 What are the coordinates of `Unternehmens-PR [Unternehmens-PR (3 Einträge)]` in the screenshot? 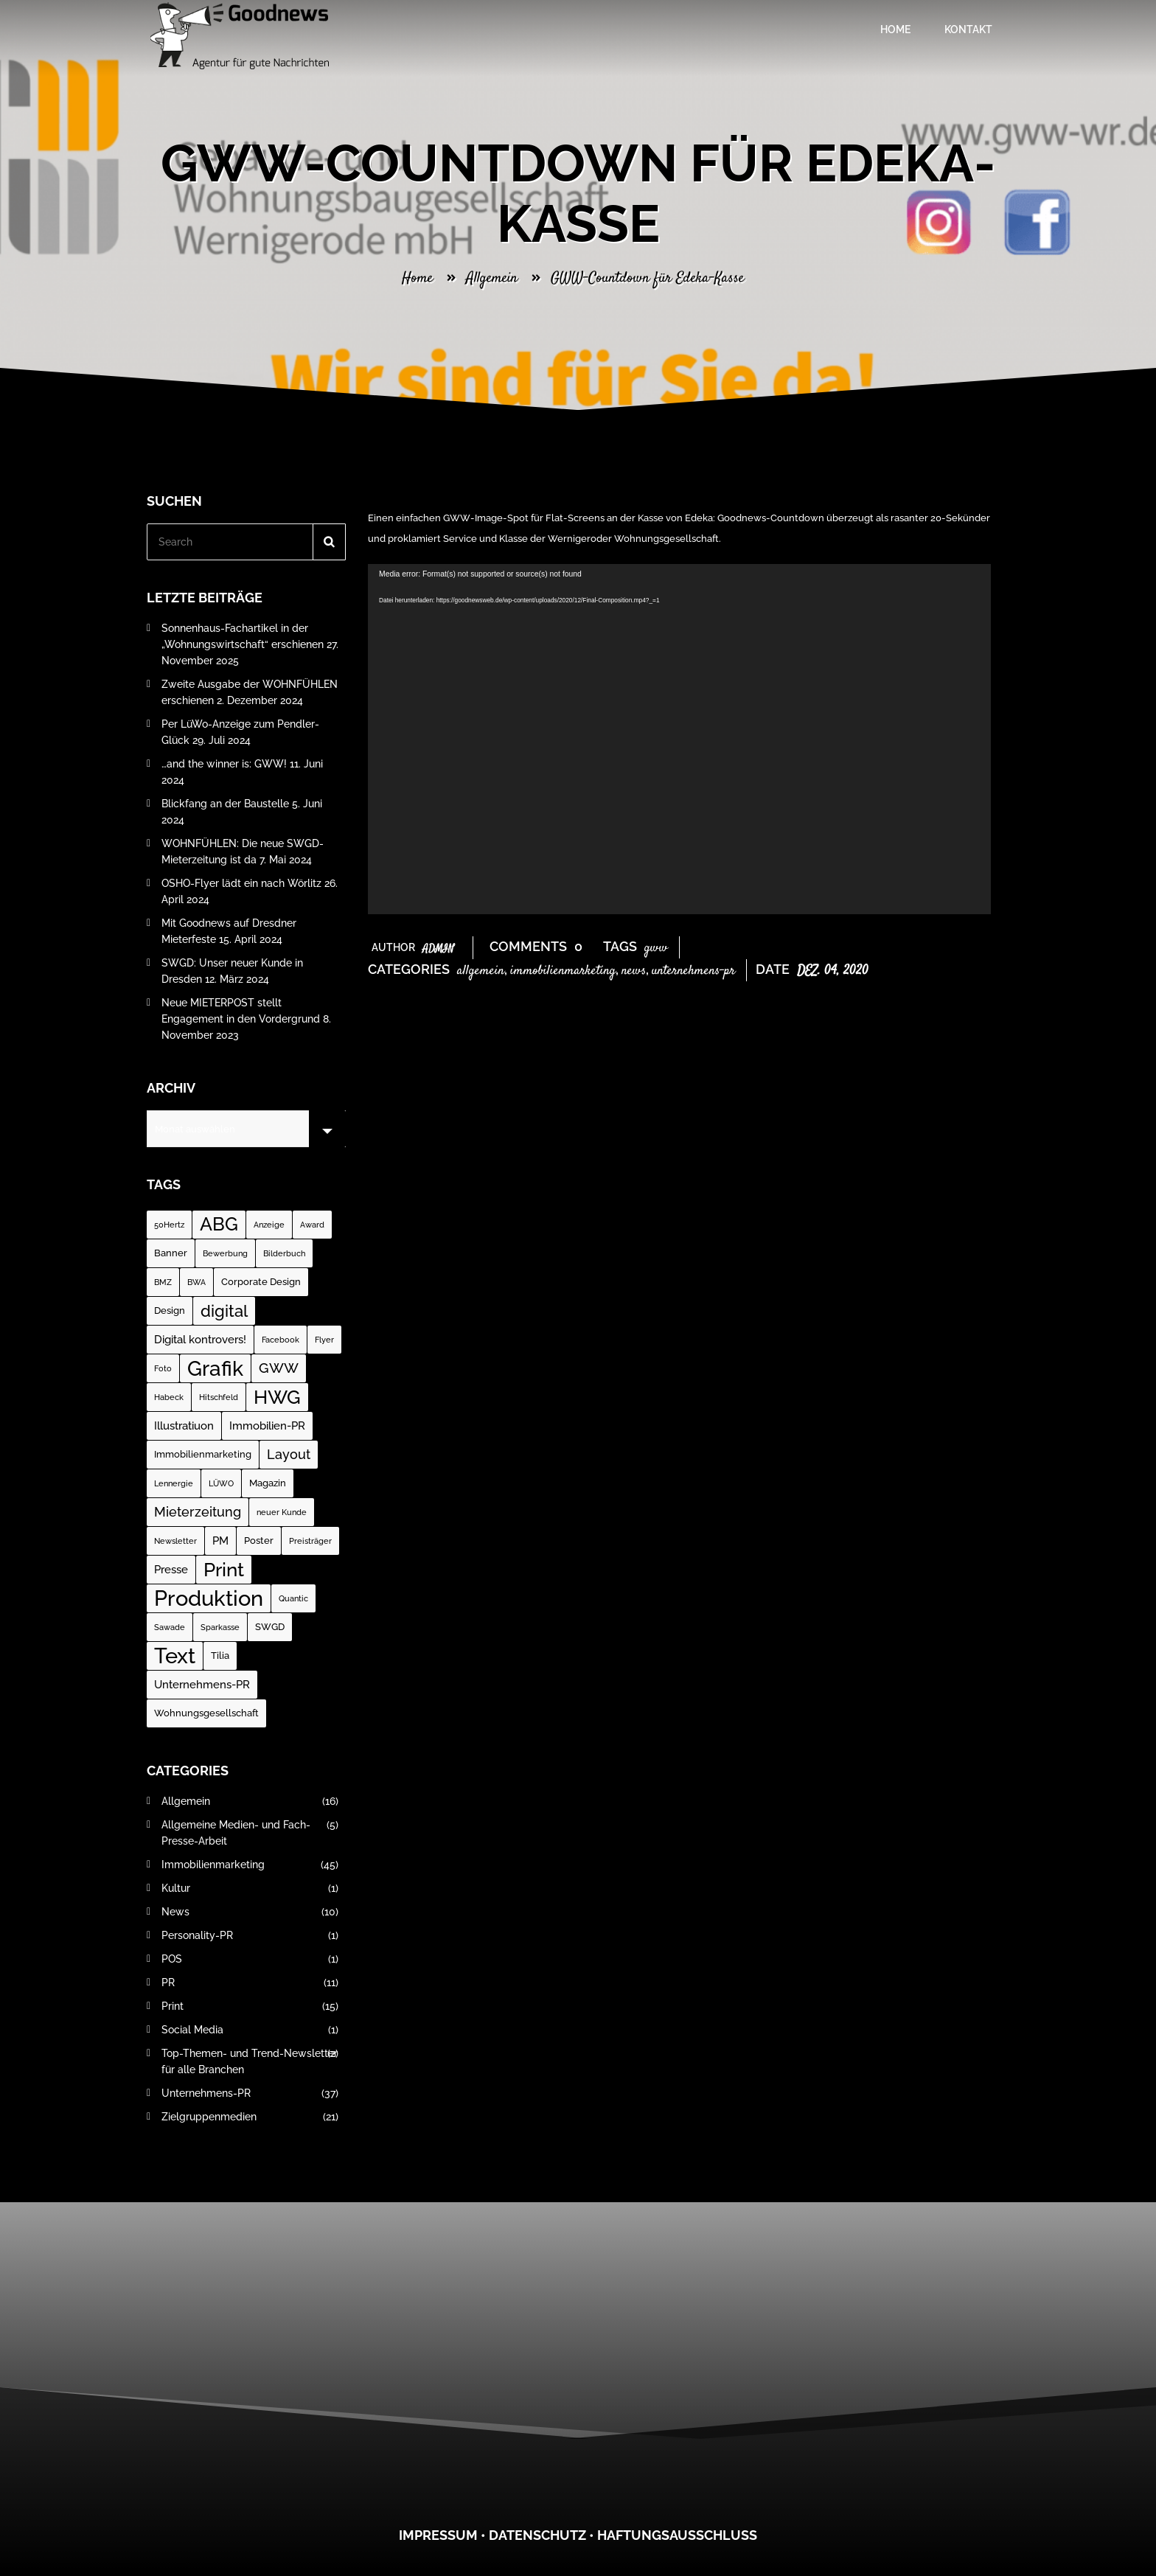 It's located at (202, 1684).